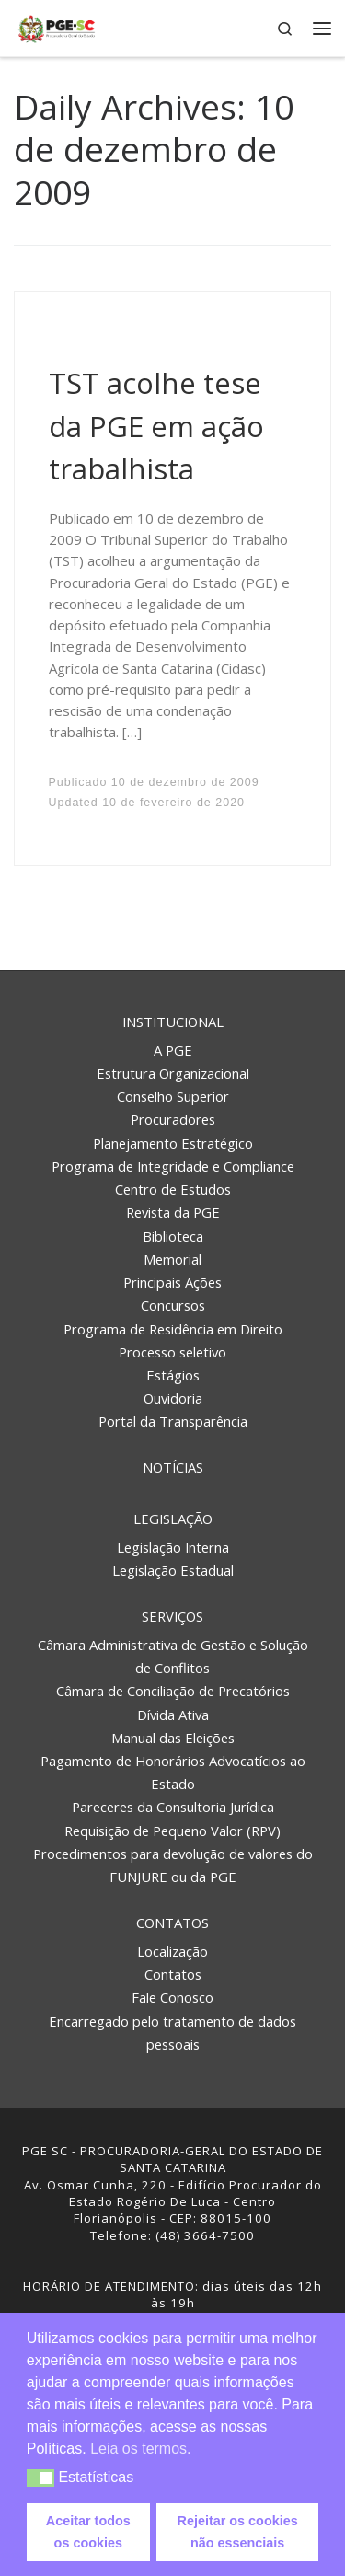 This screenshot has width=345, height=2576. I want to click on Principais Ações, so click(172, 1282).